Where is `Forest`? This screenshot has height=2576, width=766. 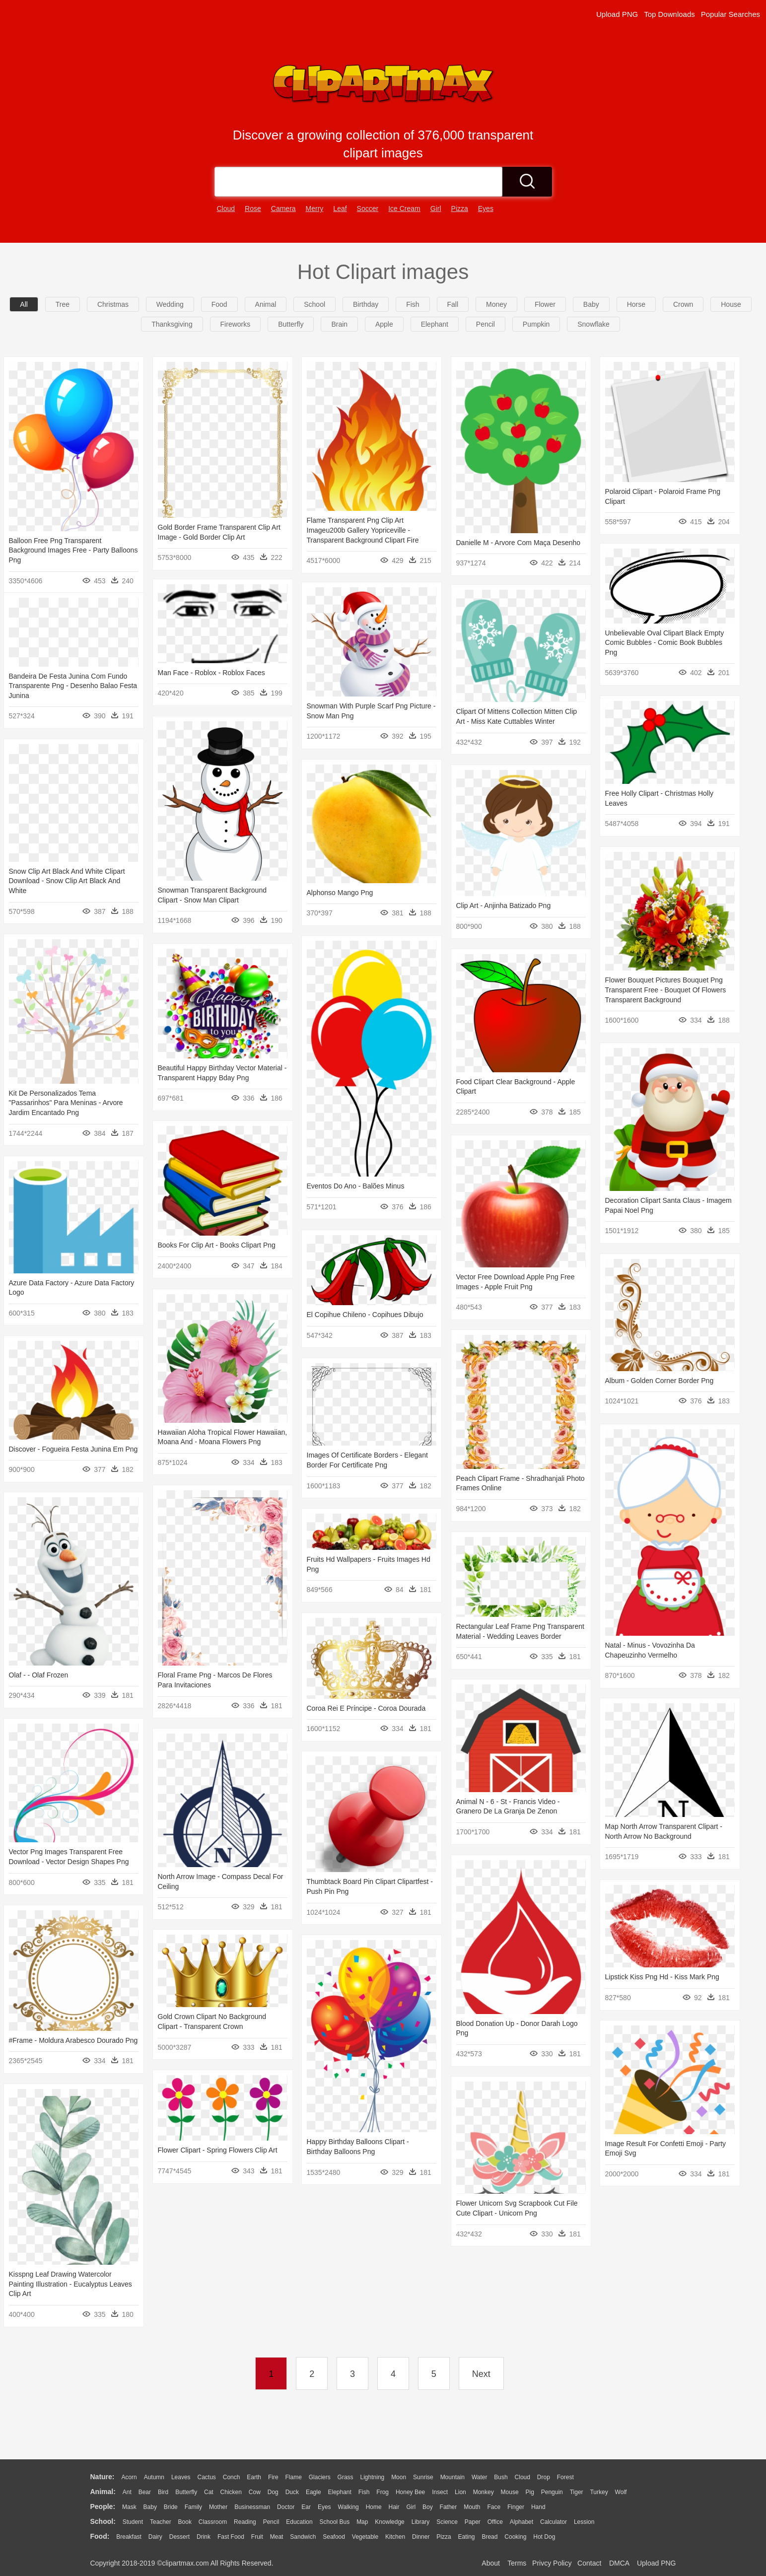
Forest is located at coordinates (565, 2477).